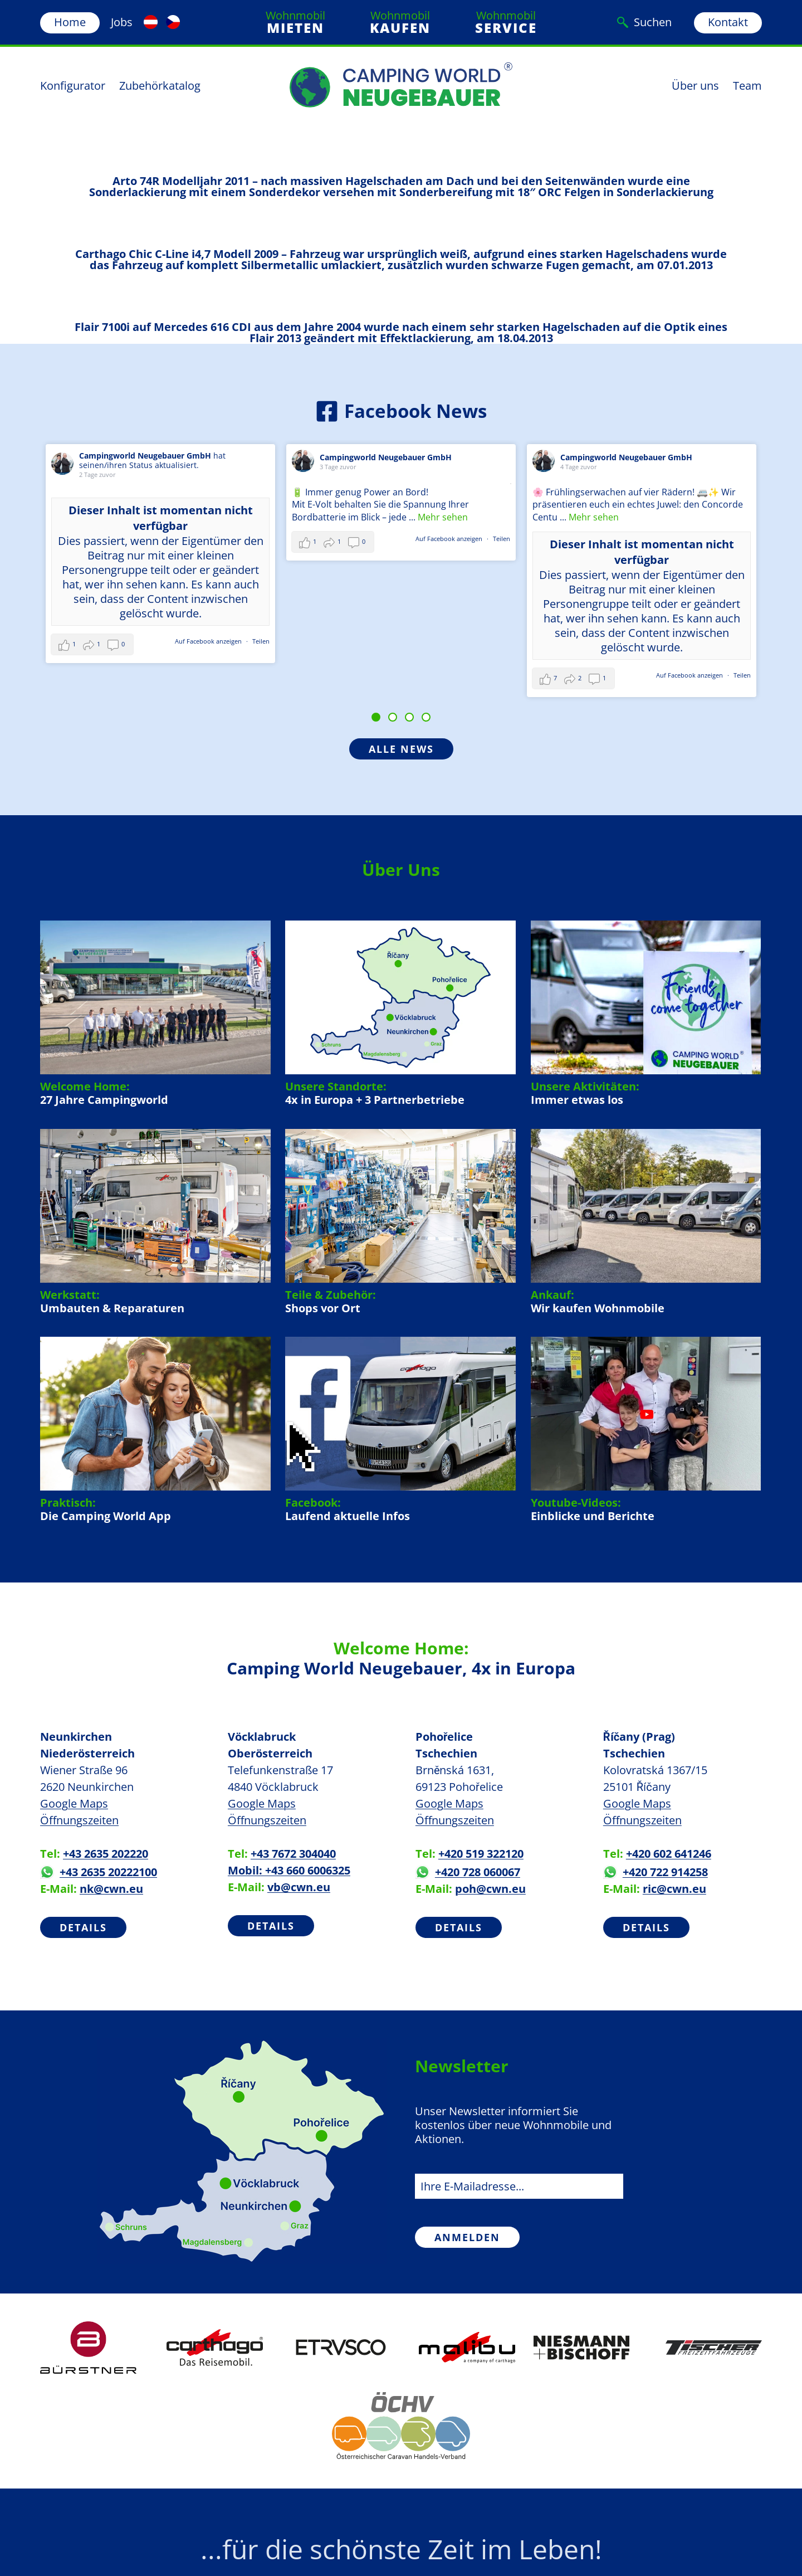 The height and width of the screenshot is (2576, 802). I want to click on Über uns, so click(695, 85).